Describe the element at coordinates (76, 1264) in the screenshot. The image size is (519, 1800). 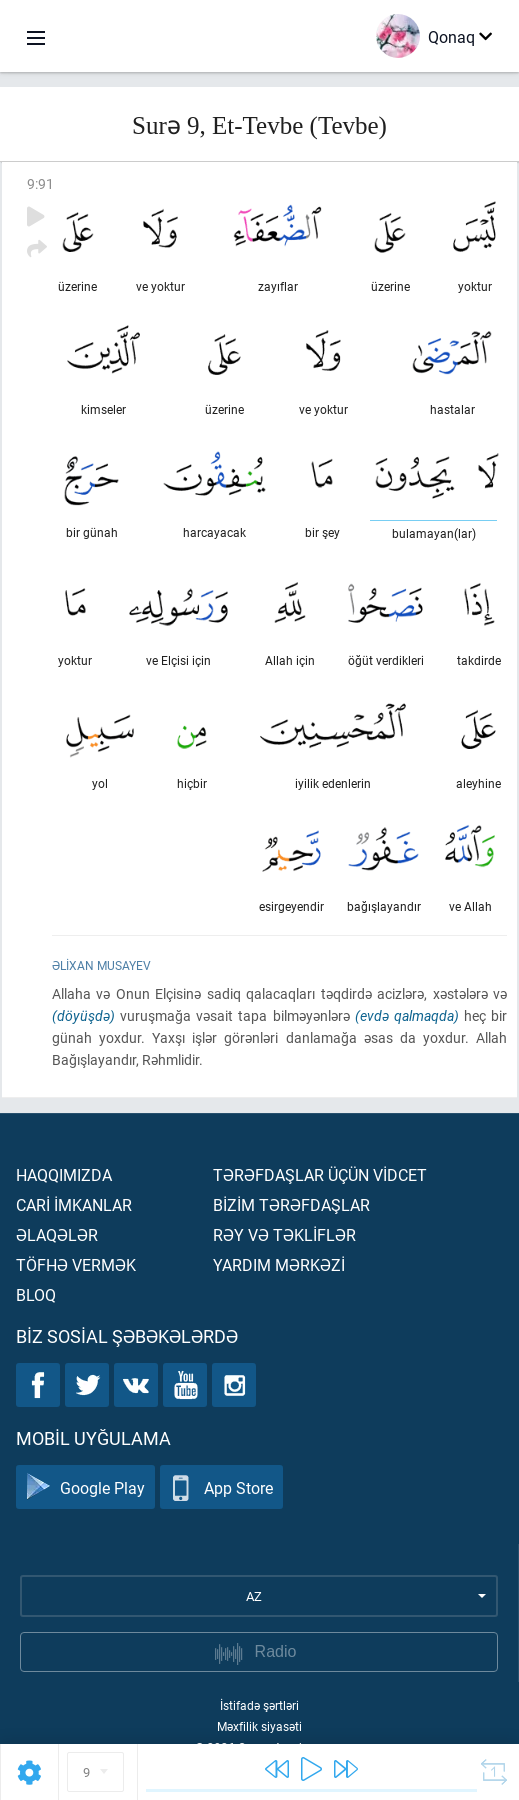
I see `Töfhə vermək` at that location.